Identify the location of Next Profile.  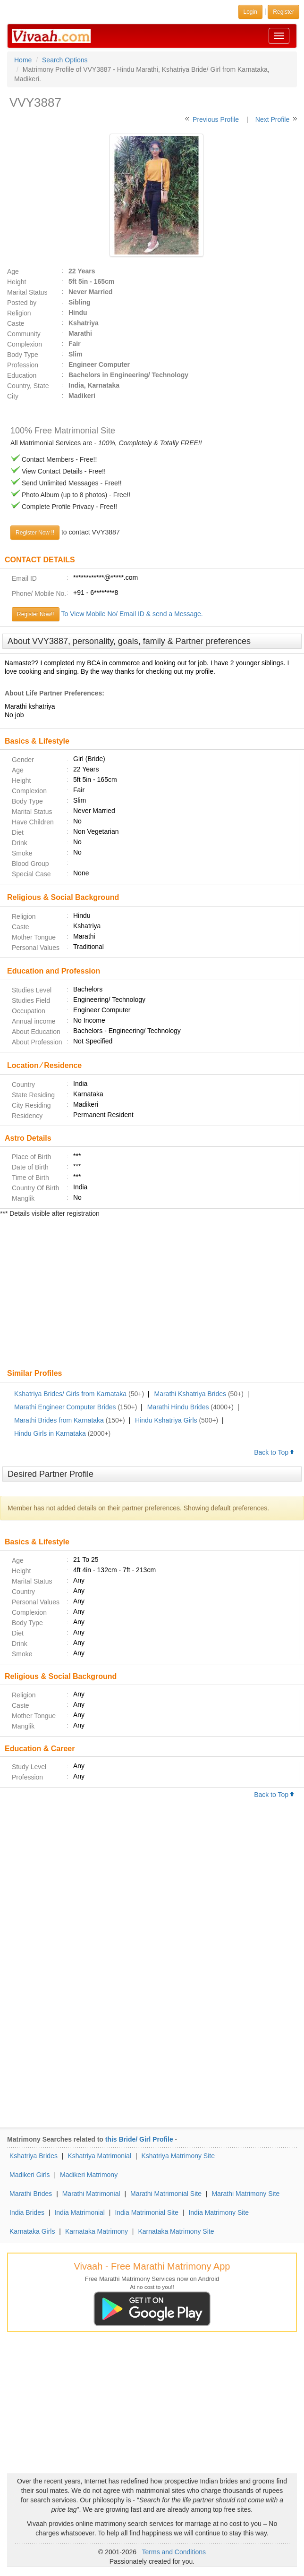
(272, 119).